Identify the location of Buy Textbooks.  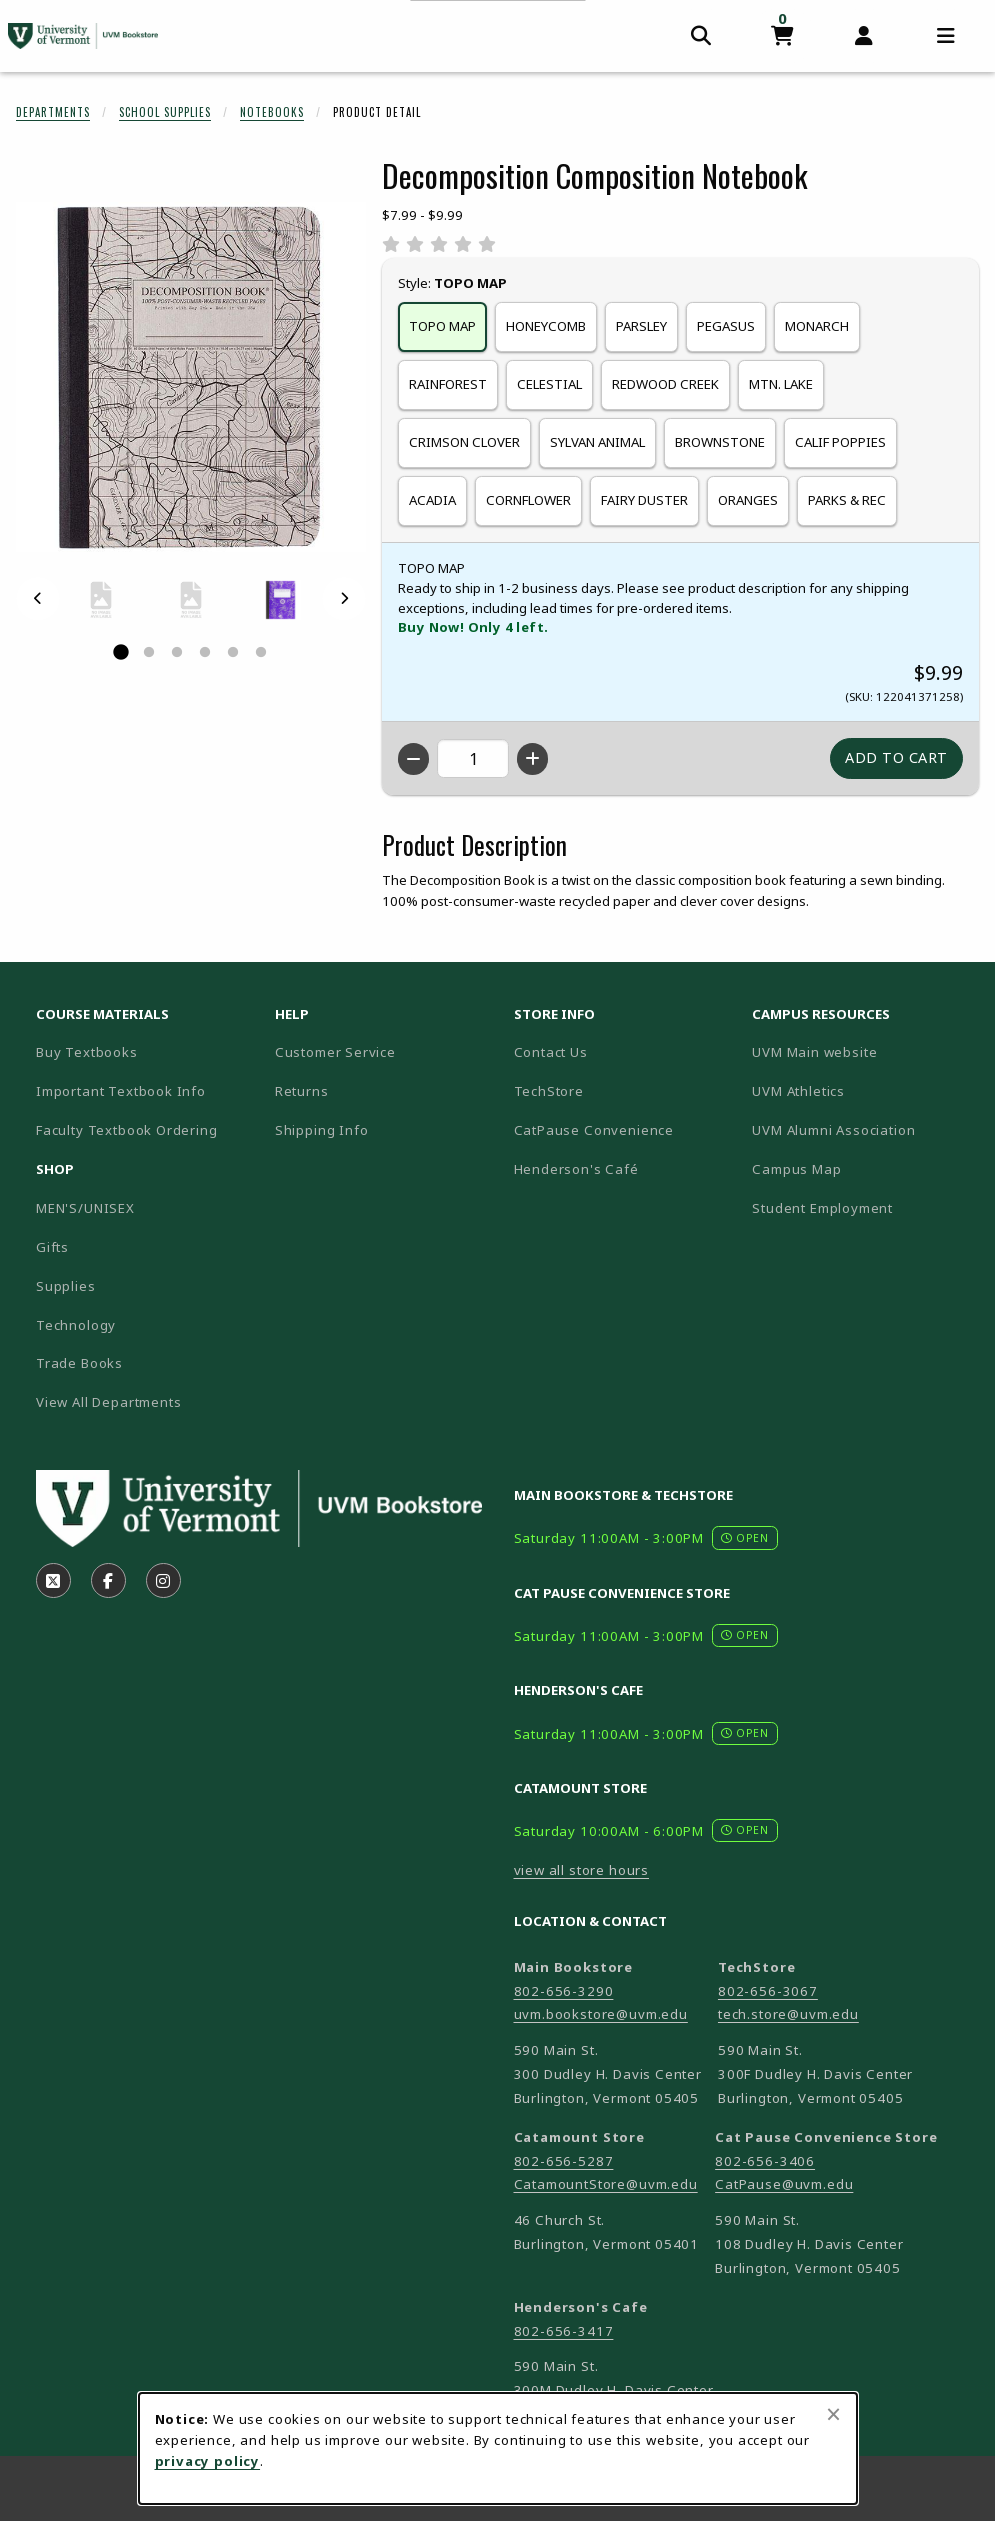
(87, 1052).